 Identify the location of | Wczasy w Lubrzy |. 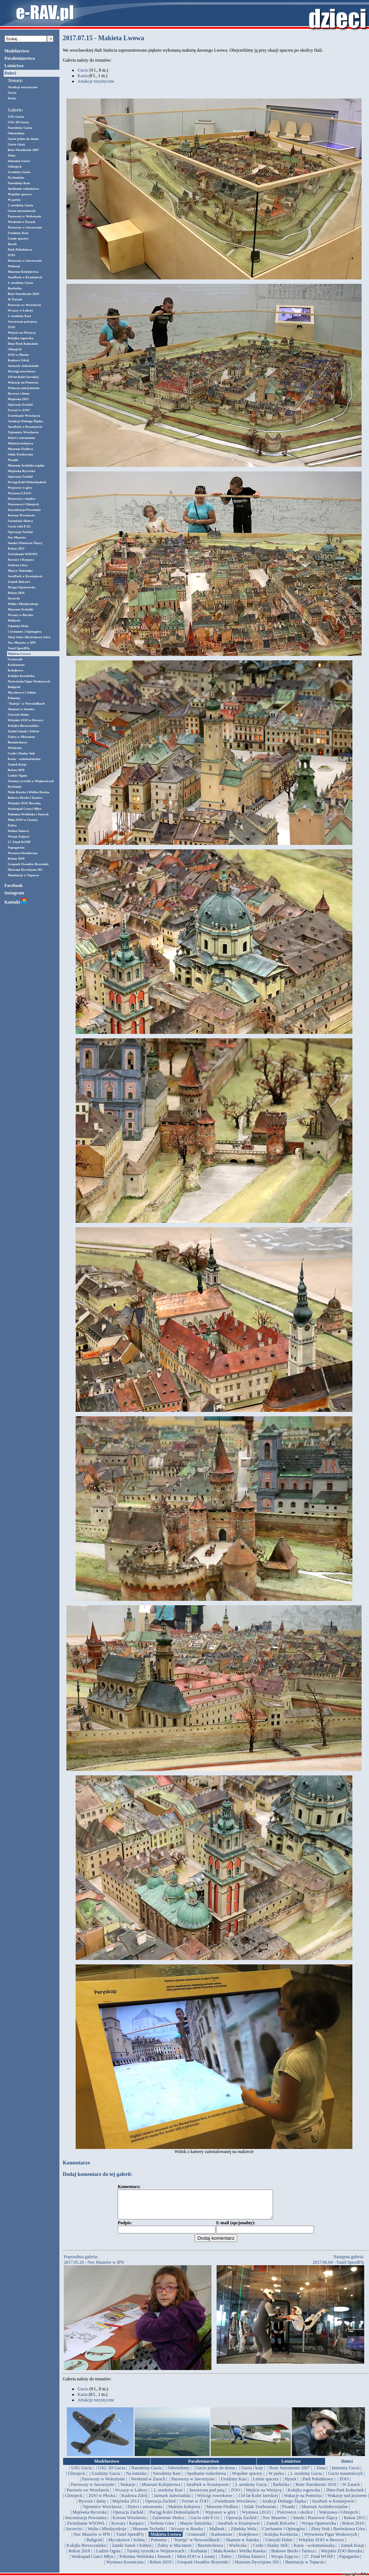
(131, 2495).